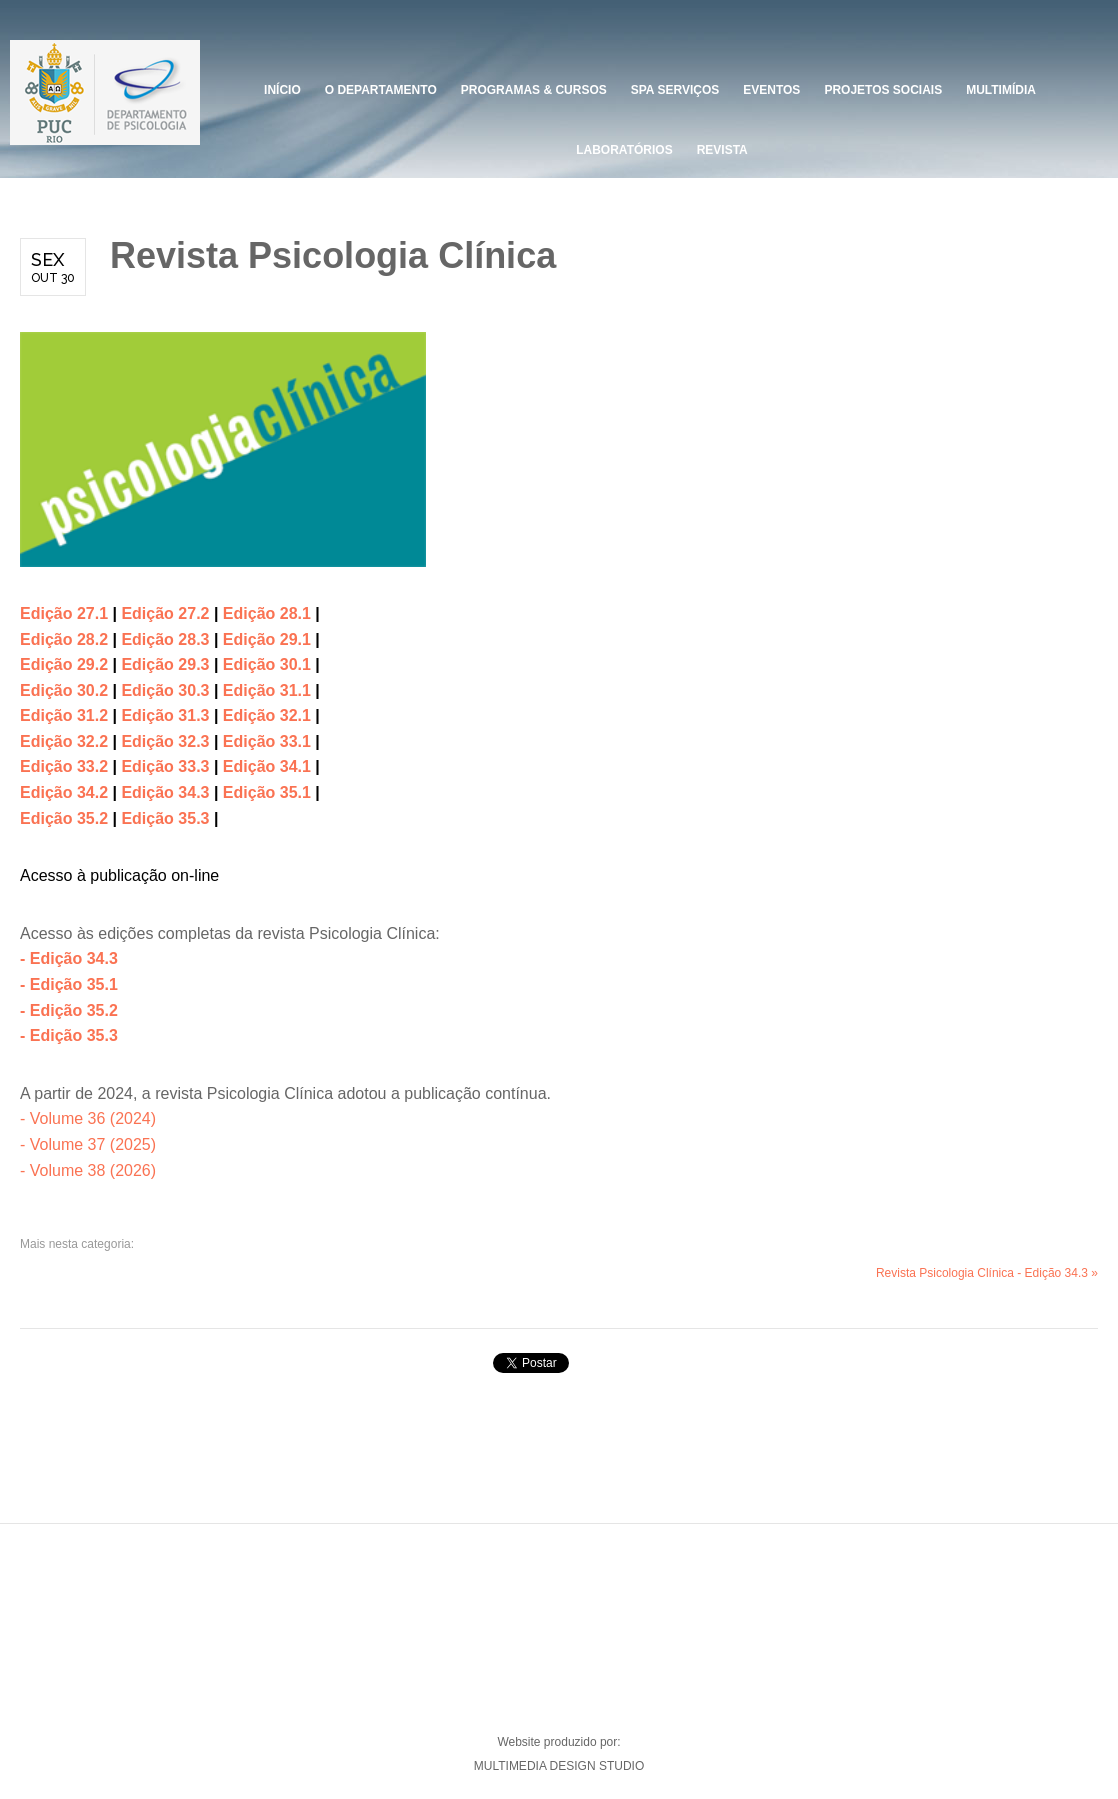  Describe the element at coordinates (167, 639) in the screenshot. I see `Edição 28.3` at that location.